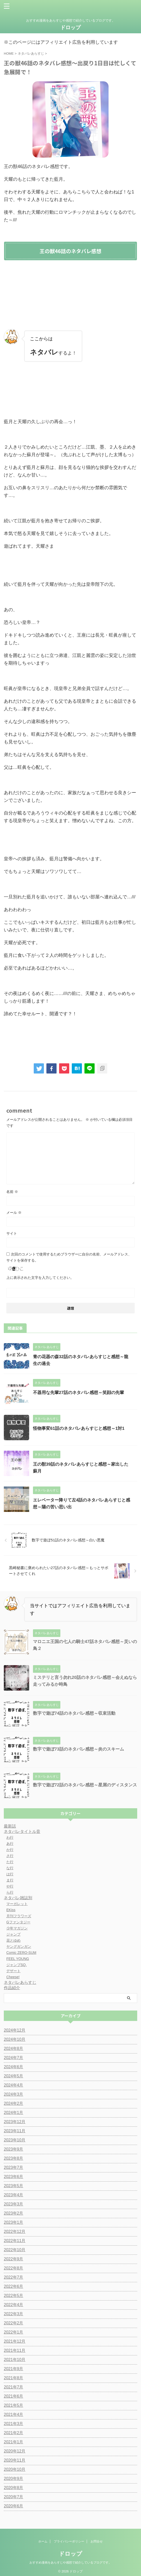  I want to click on 2022年12月, so click(14, 2231).